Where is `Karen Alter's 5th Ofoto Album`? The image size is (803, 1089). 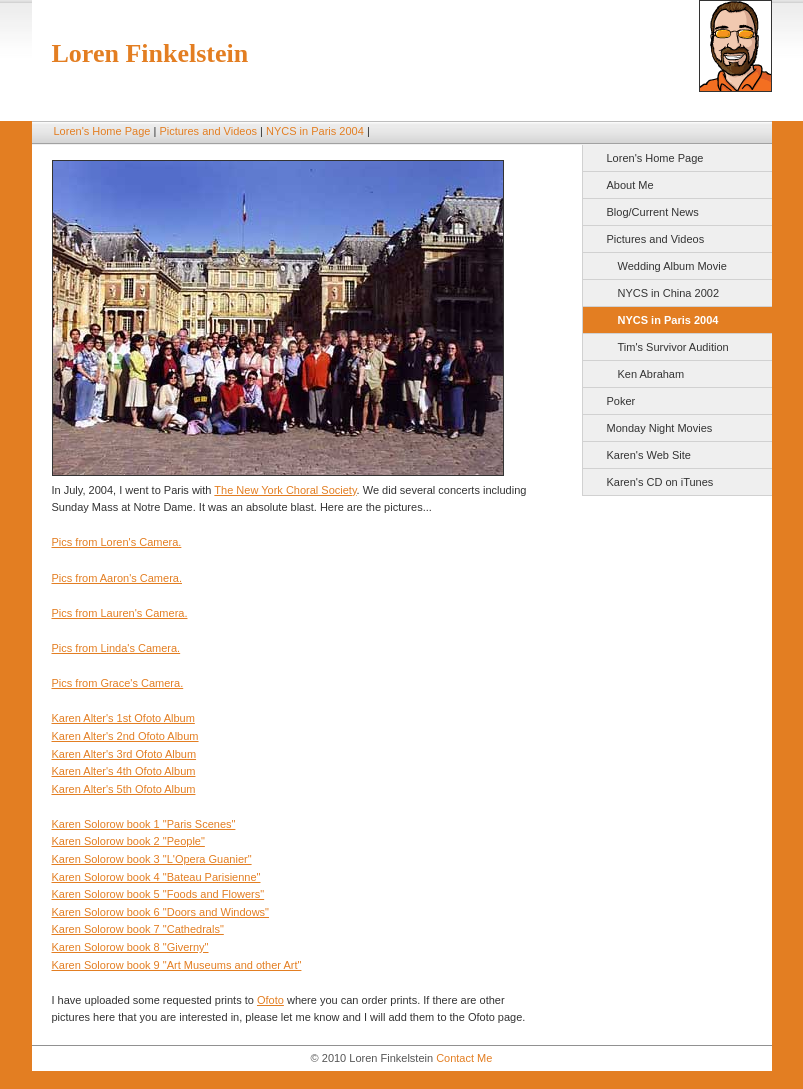
Karen Alter's 5th Ofoto Album is located at coordinates (124, 789).